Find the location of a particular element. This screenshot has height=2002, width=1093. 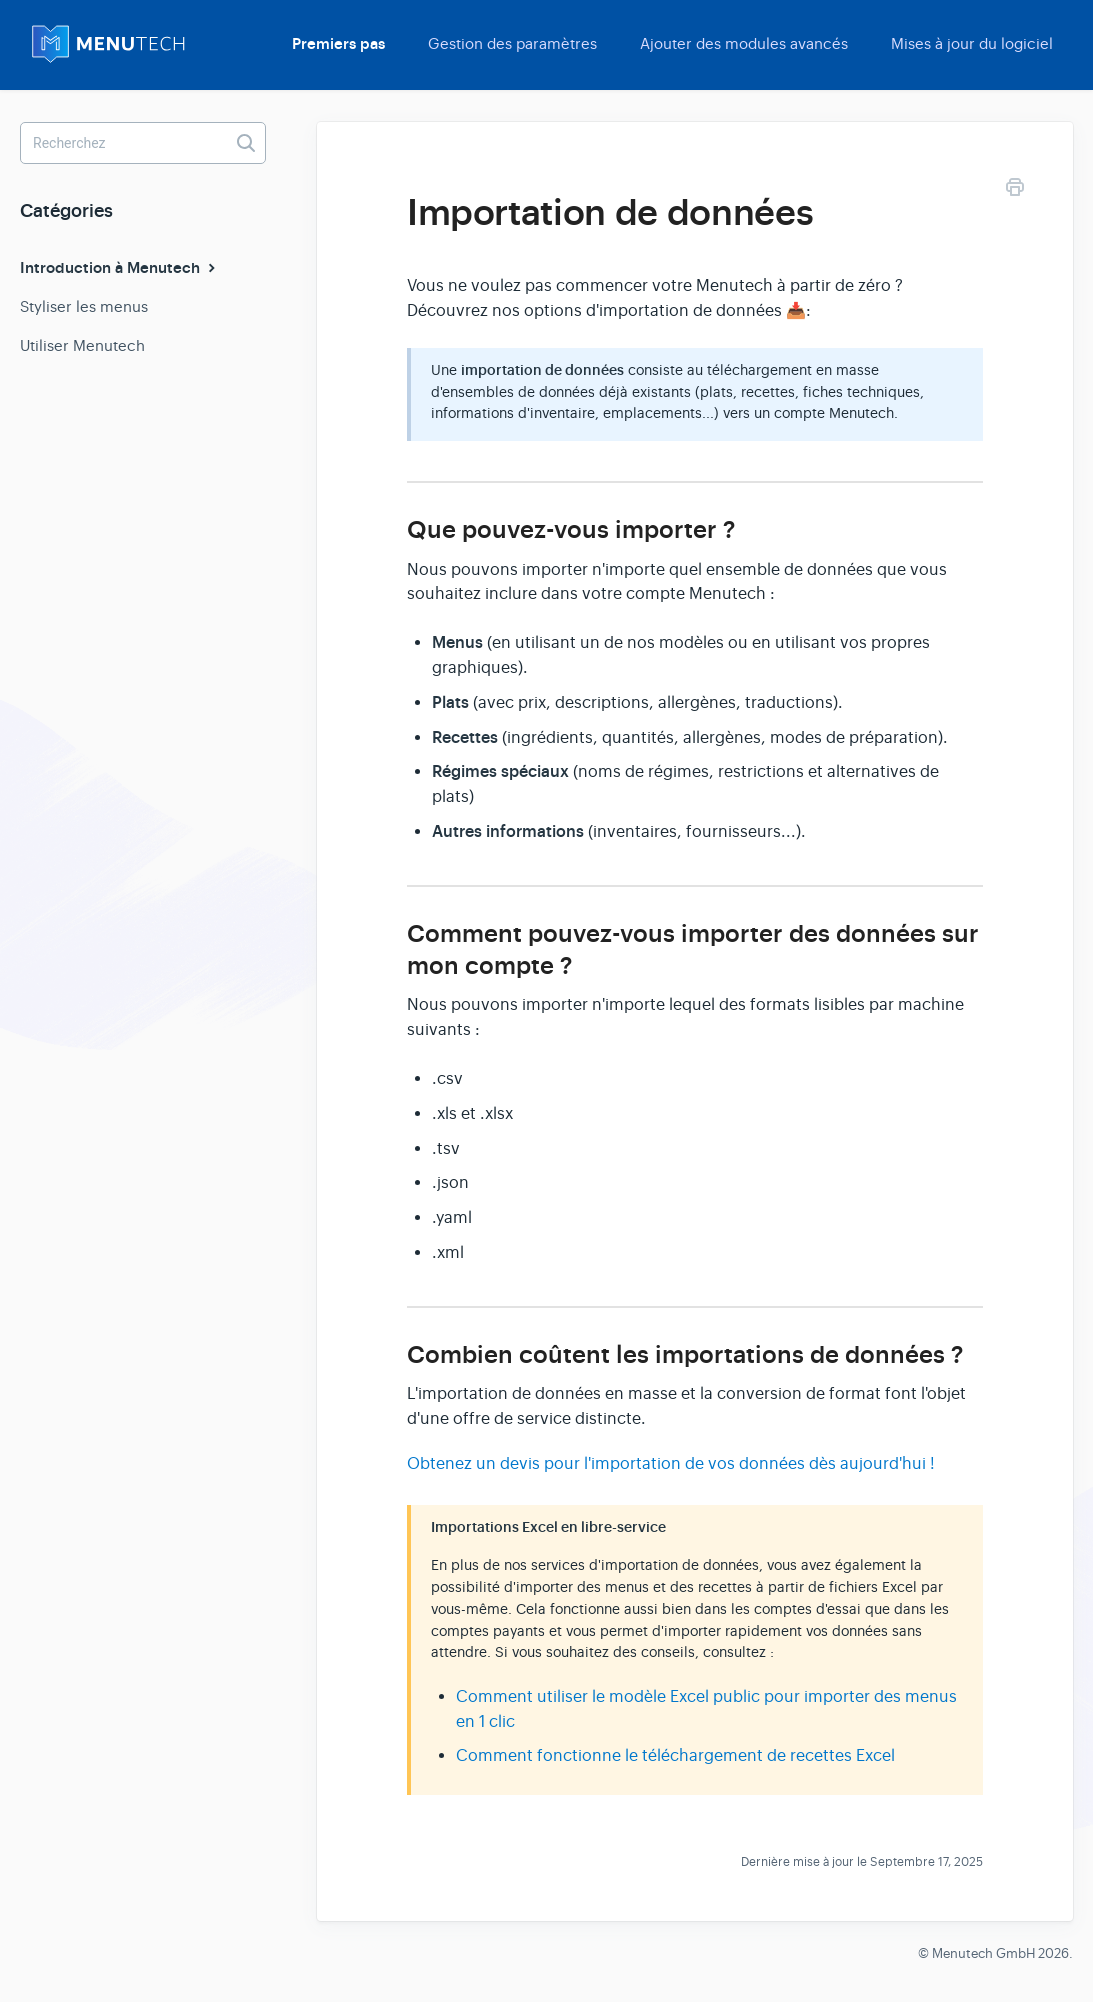

Introduction à Menutech is located at coordinates (120, 268).